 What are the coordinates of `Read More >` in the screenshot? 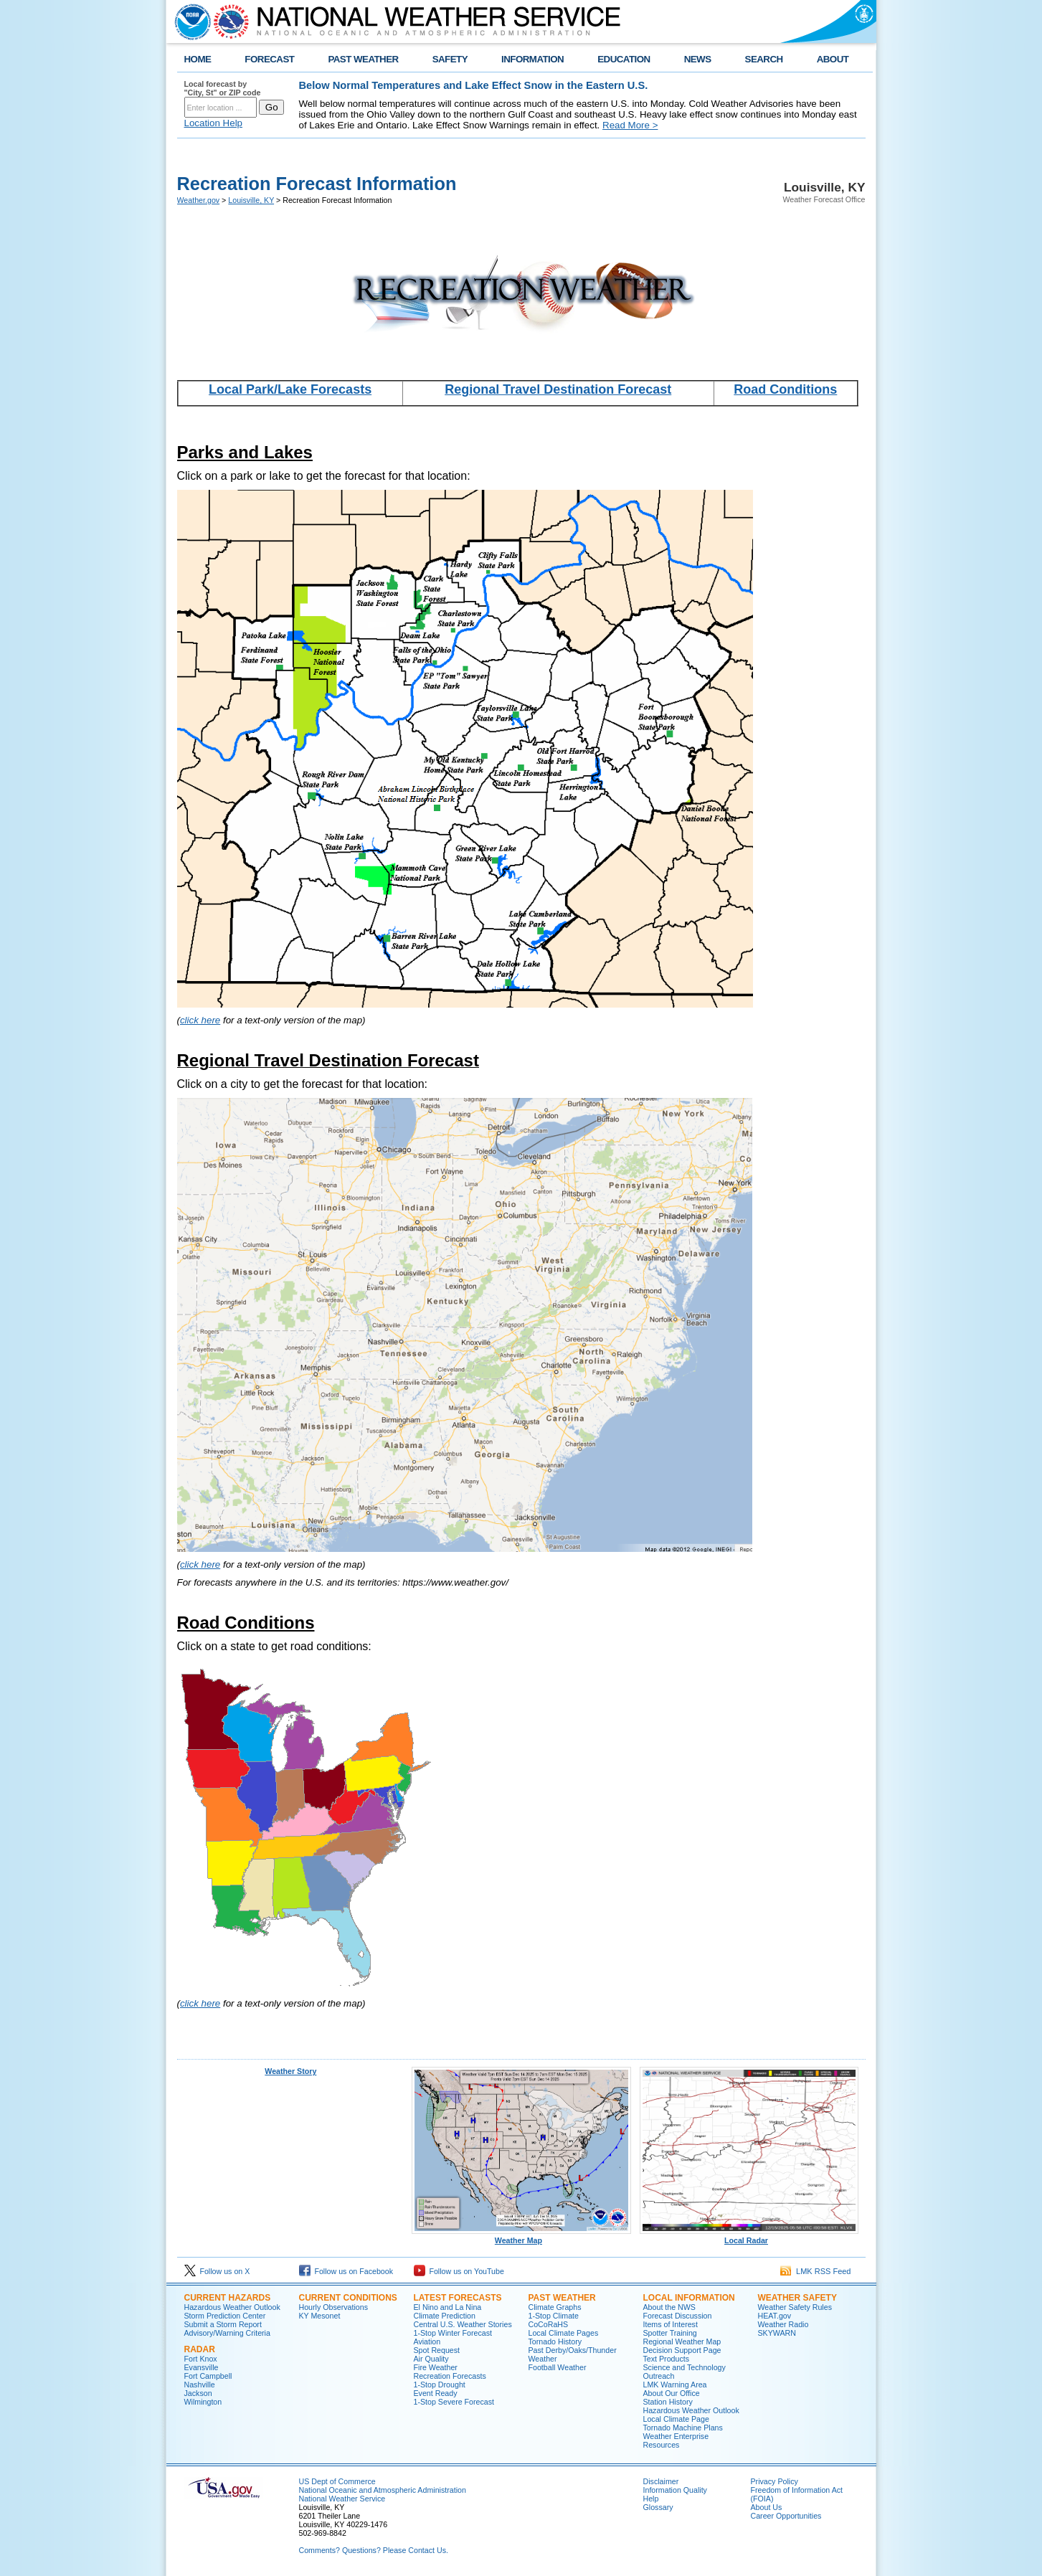 It's located at (630, 125).